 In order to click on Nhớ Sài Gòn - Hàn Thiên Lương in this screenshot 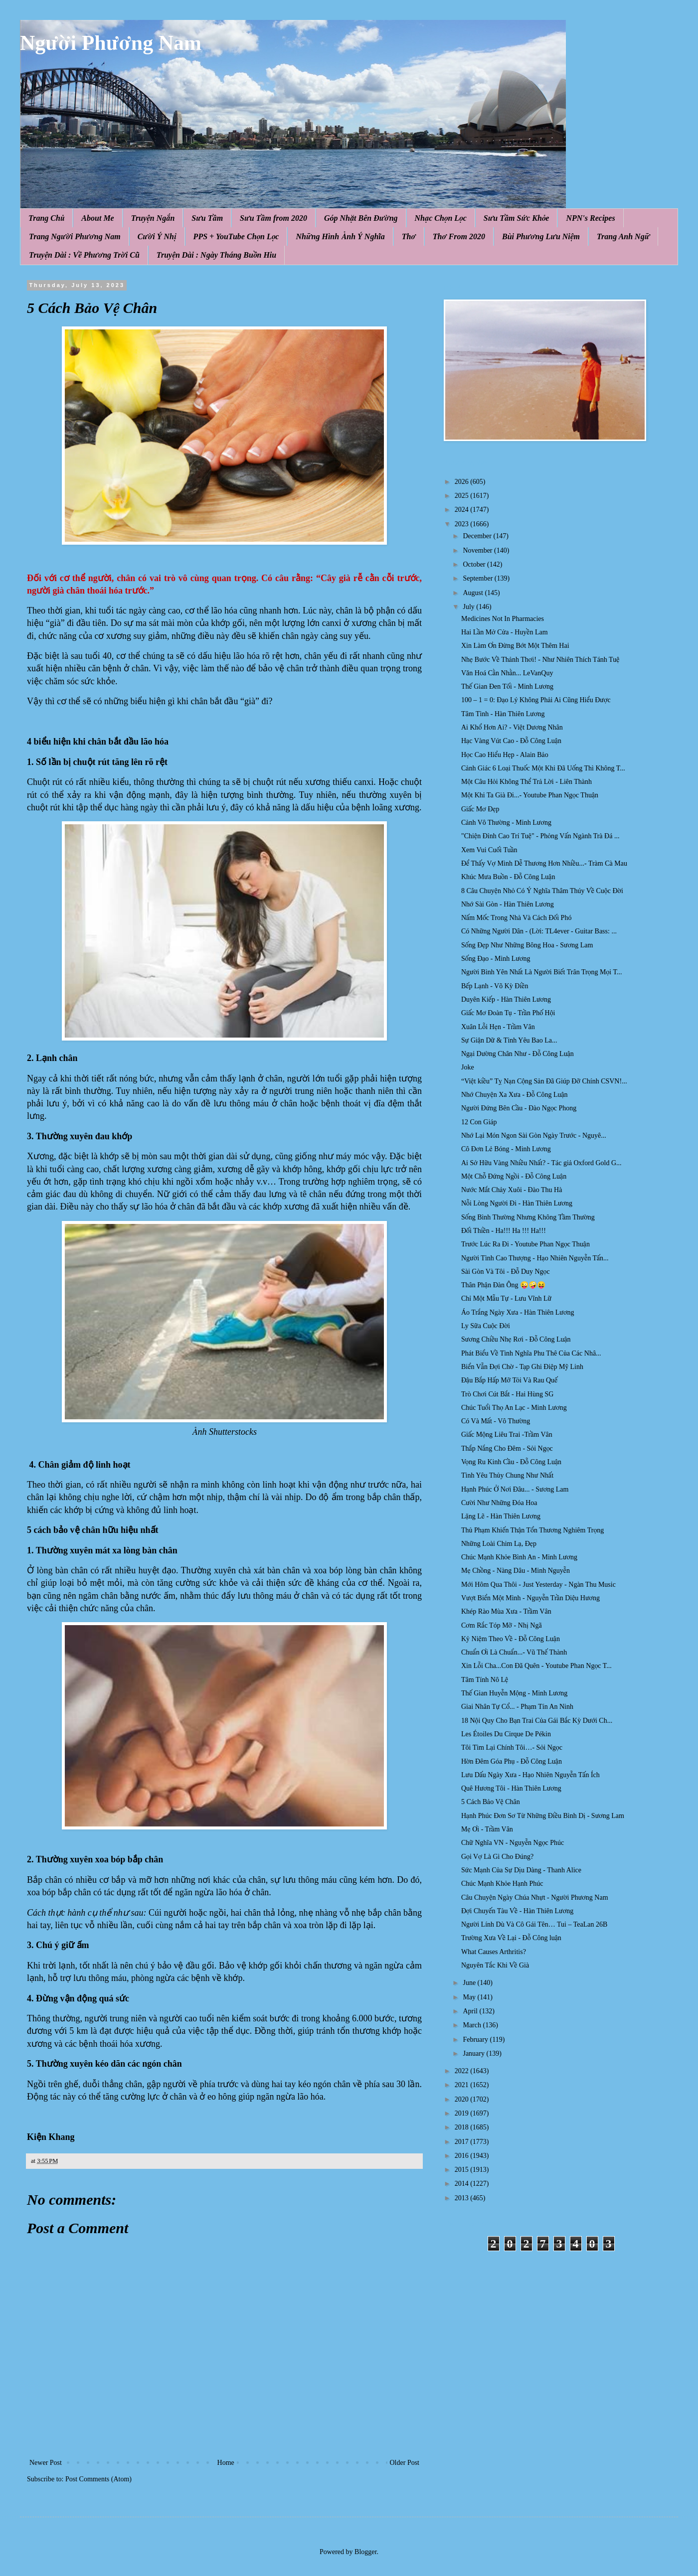, I will do `click(507, 904)`.